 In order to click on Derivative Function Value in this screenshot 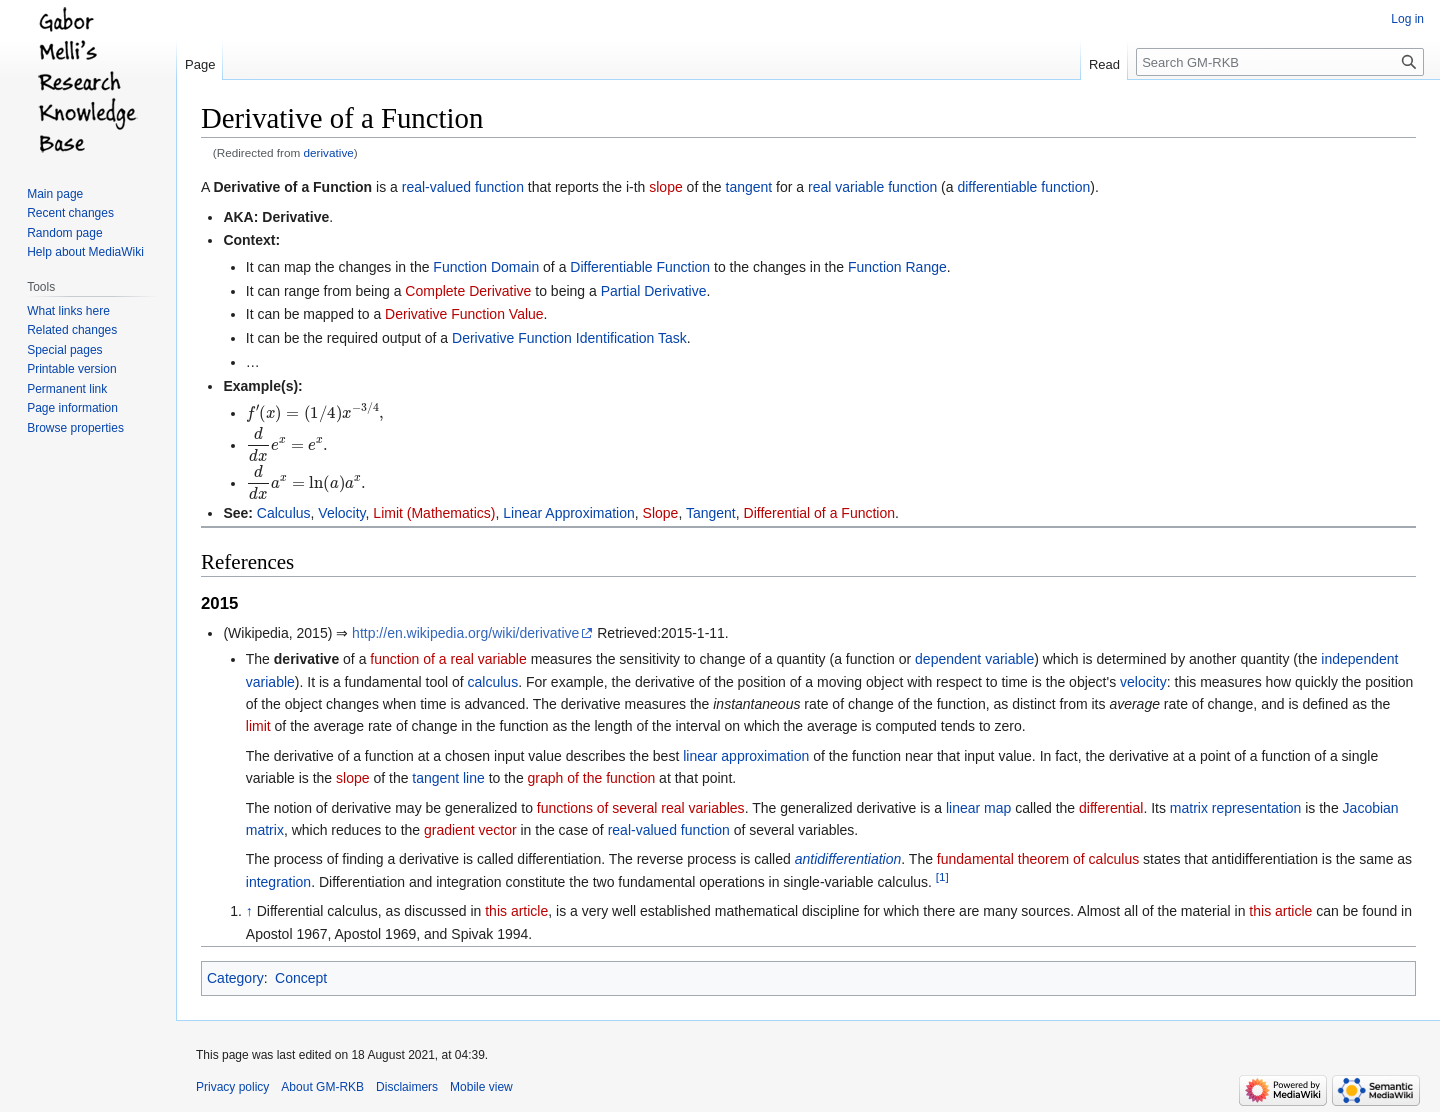, I will do `click(464, 314)`.